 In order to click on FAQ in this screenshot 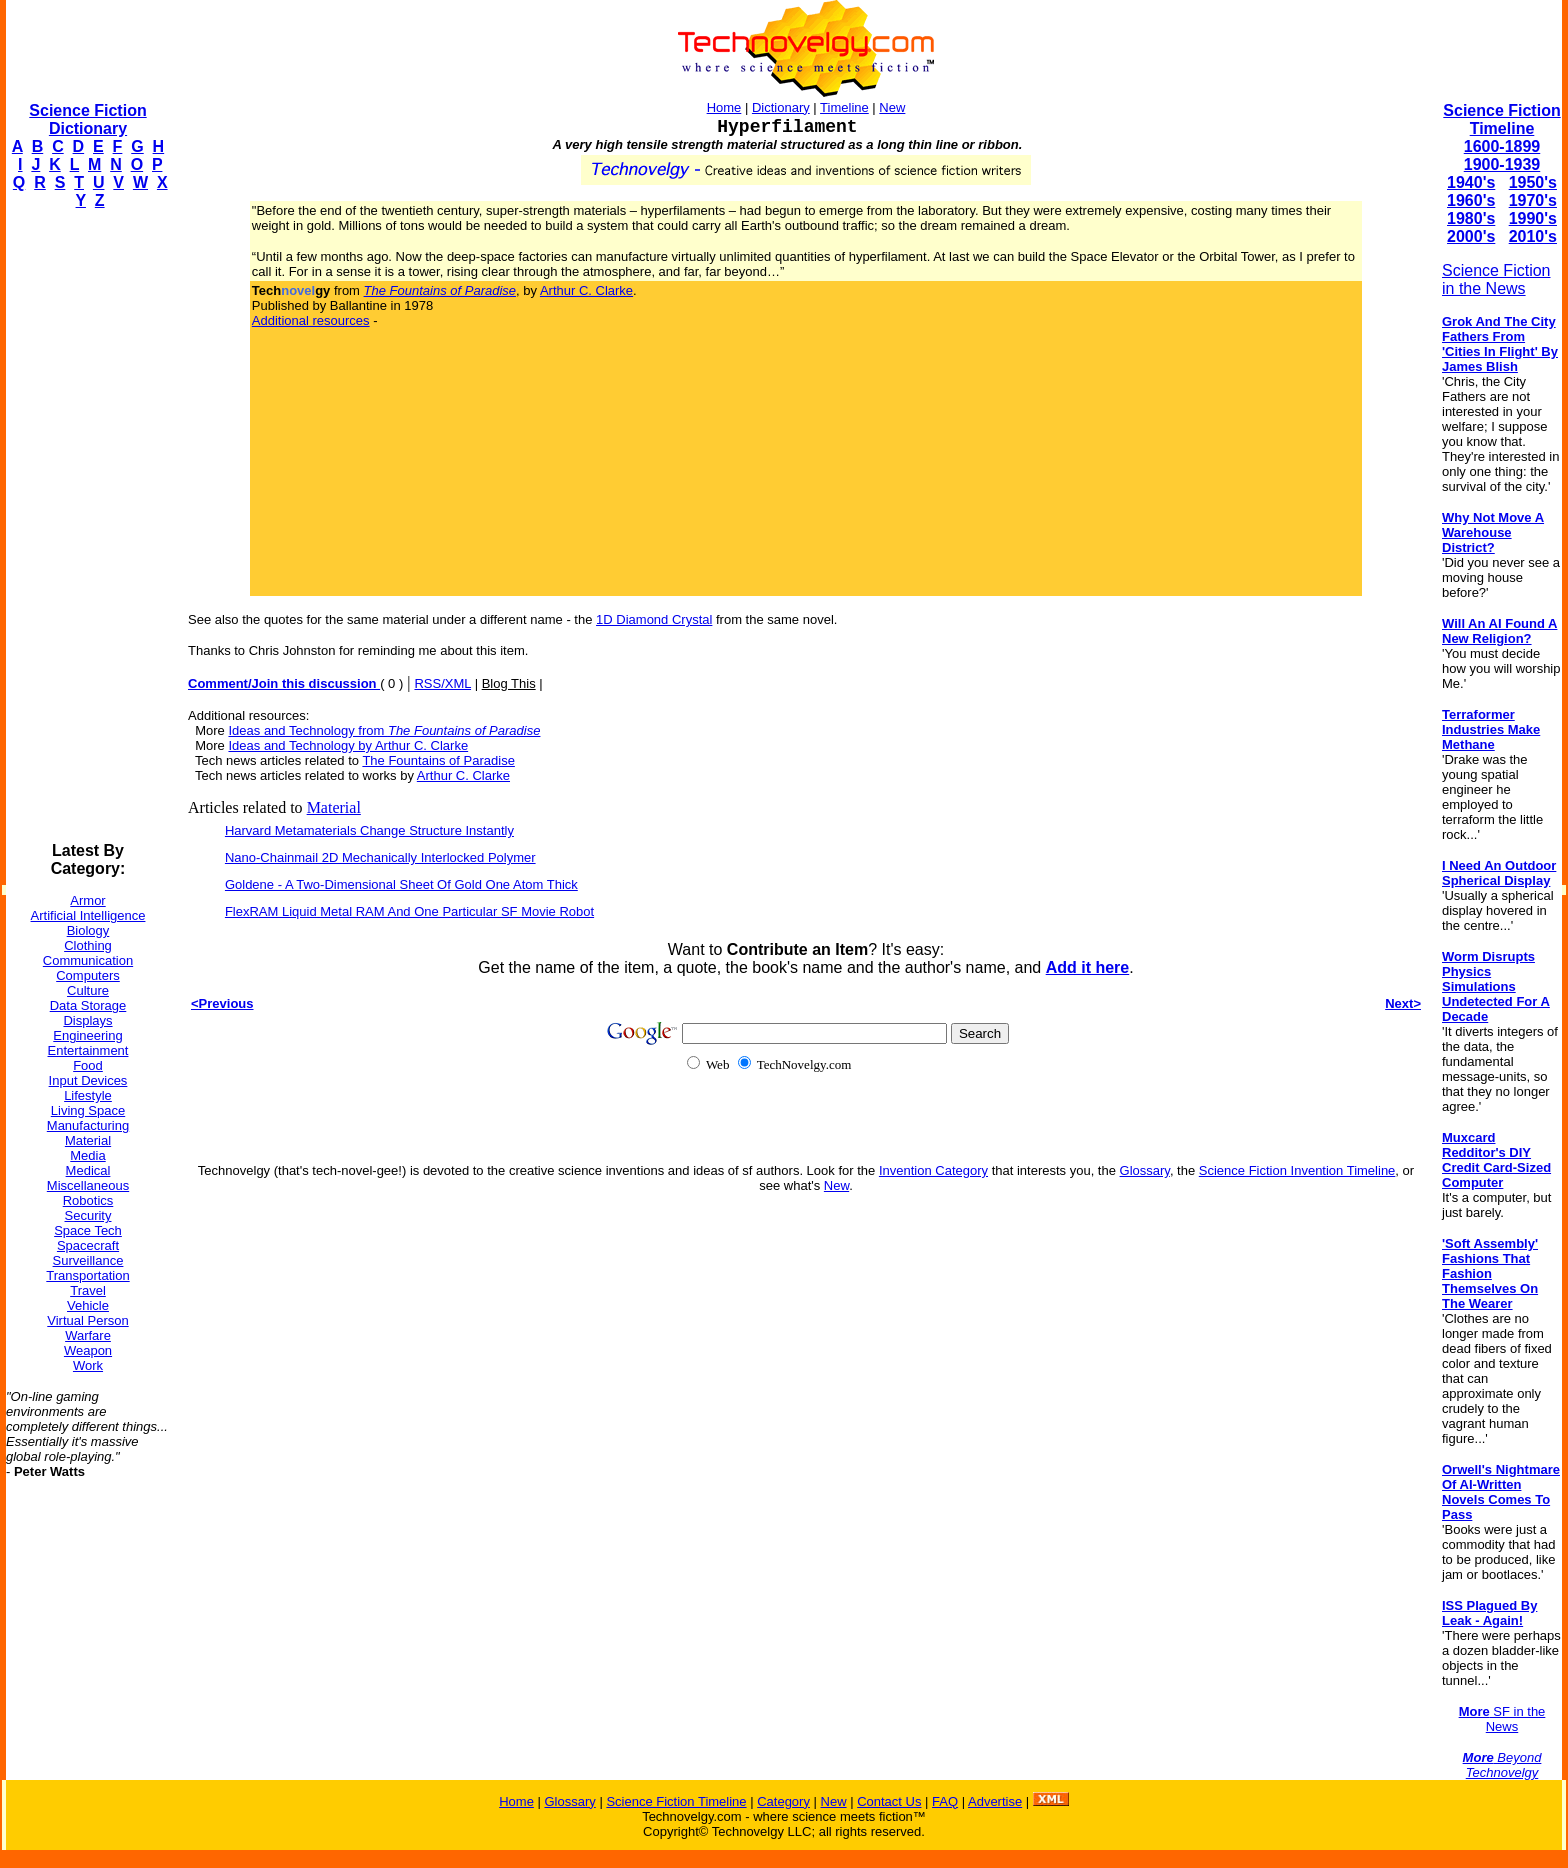, I will do `click(945, 1801)`.